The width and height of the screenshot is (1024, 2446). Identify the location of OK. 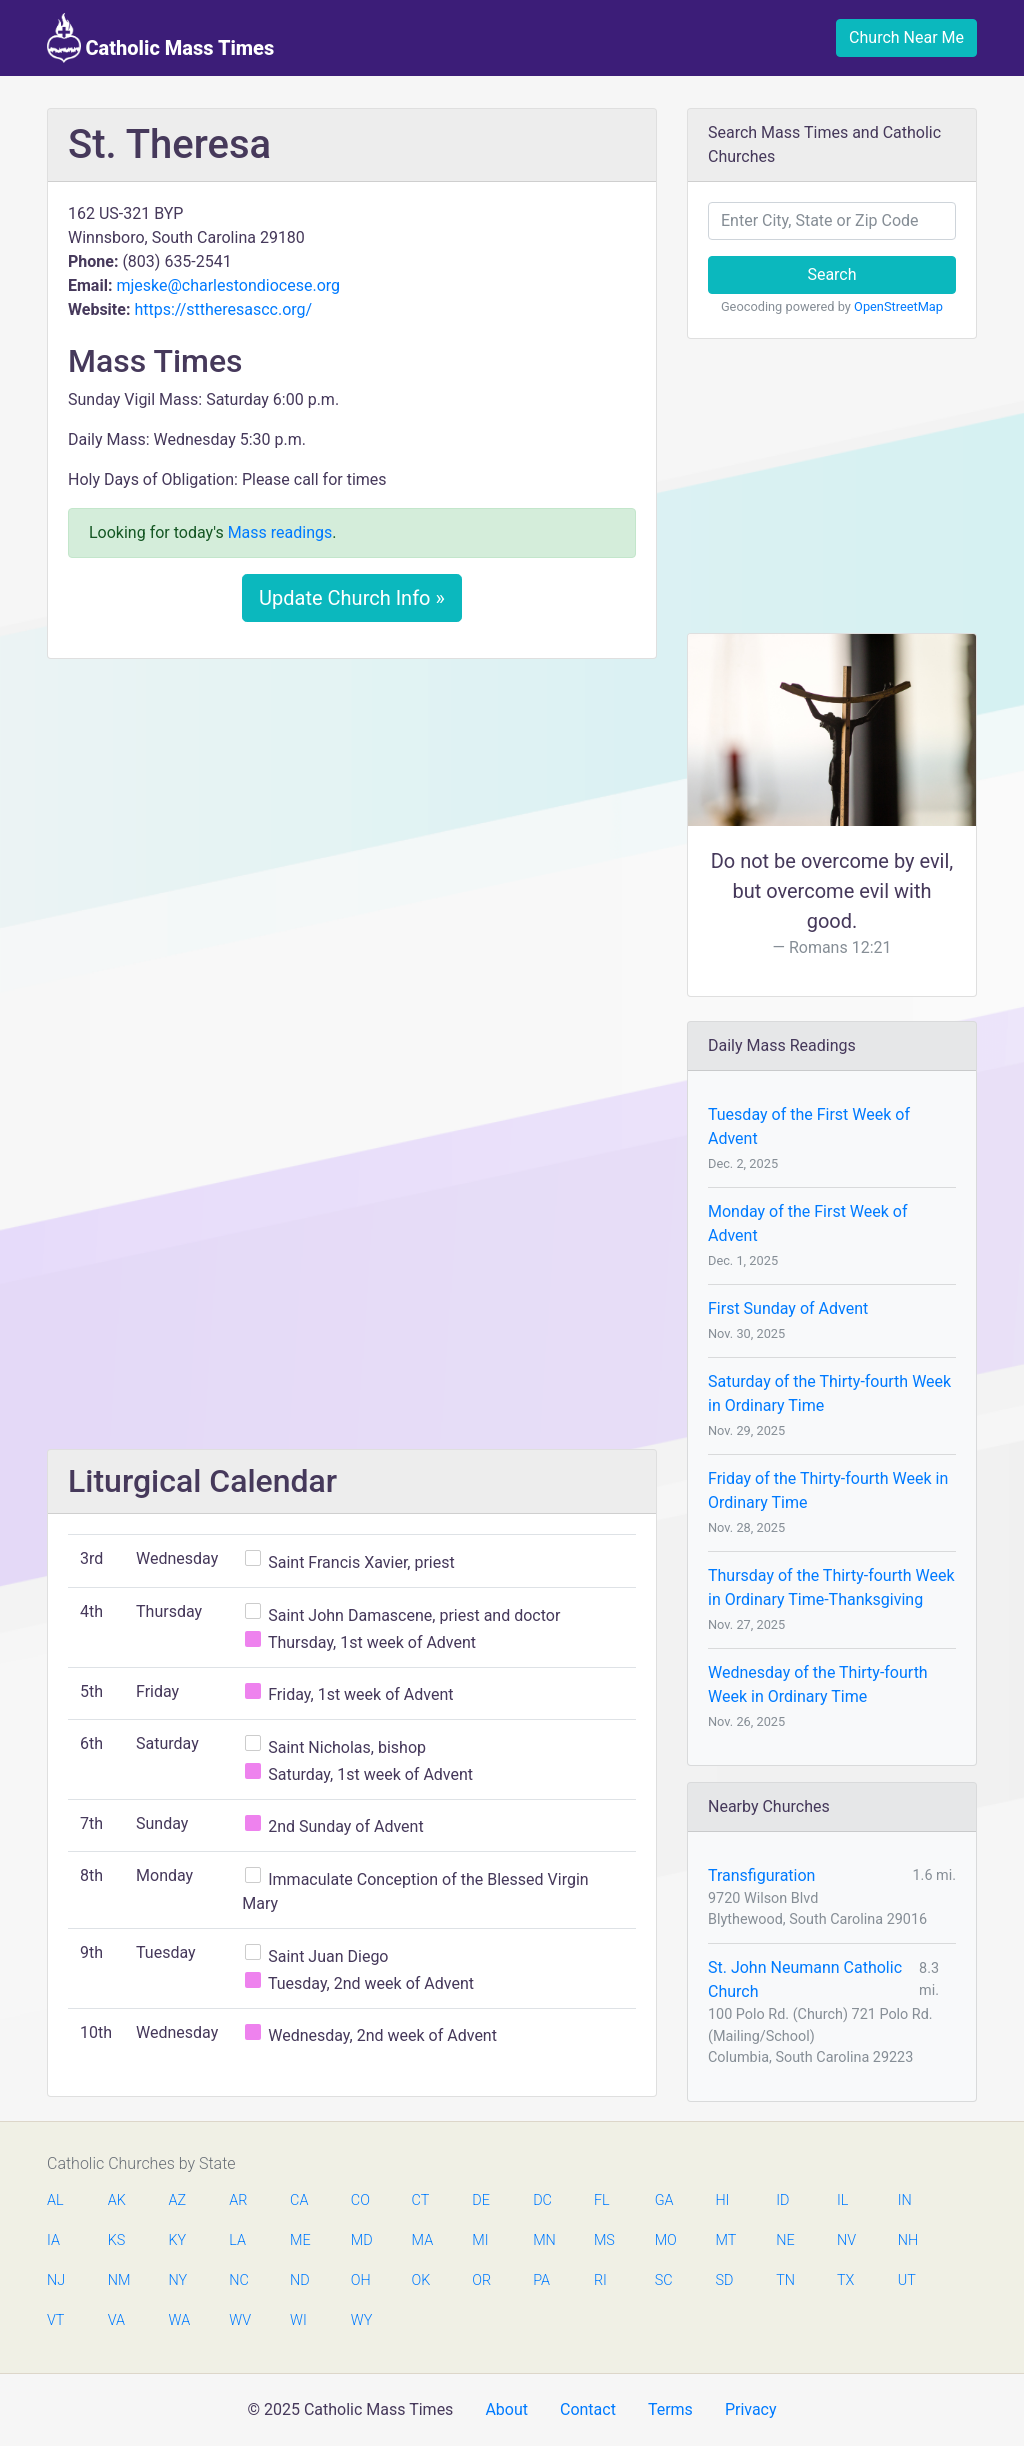
(421, 2280).